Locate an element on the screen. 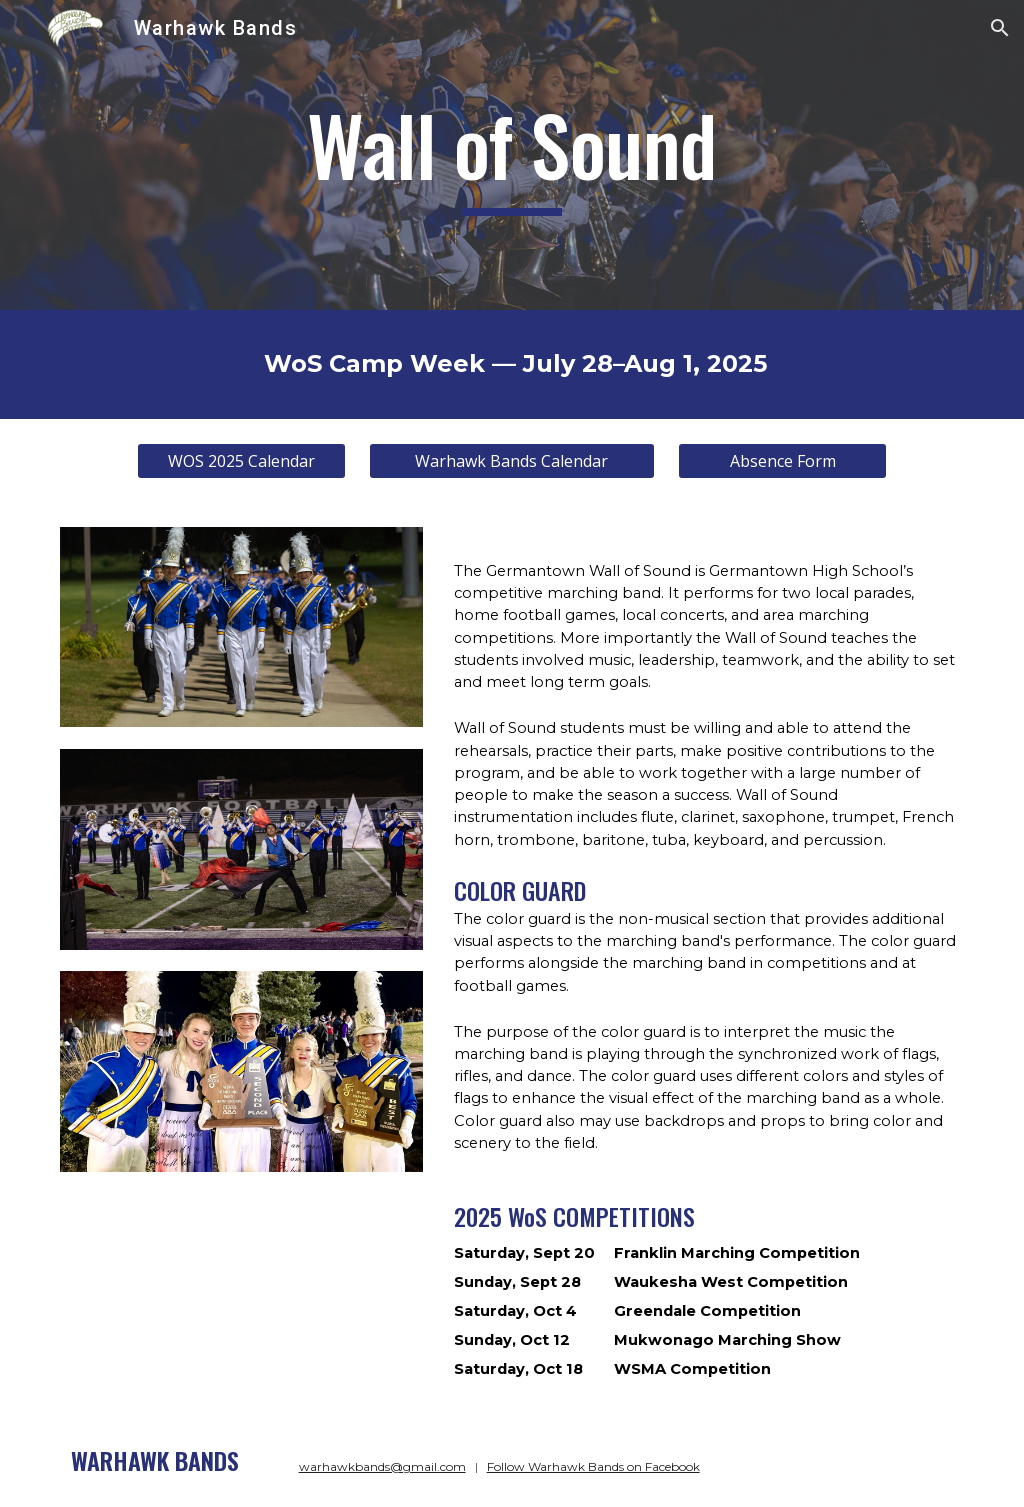  [button] is located at coordinates (1000, 28).